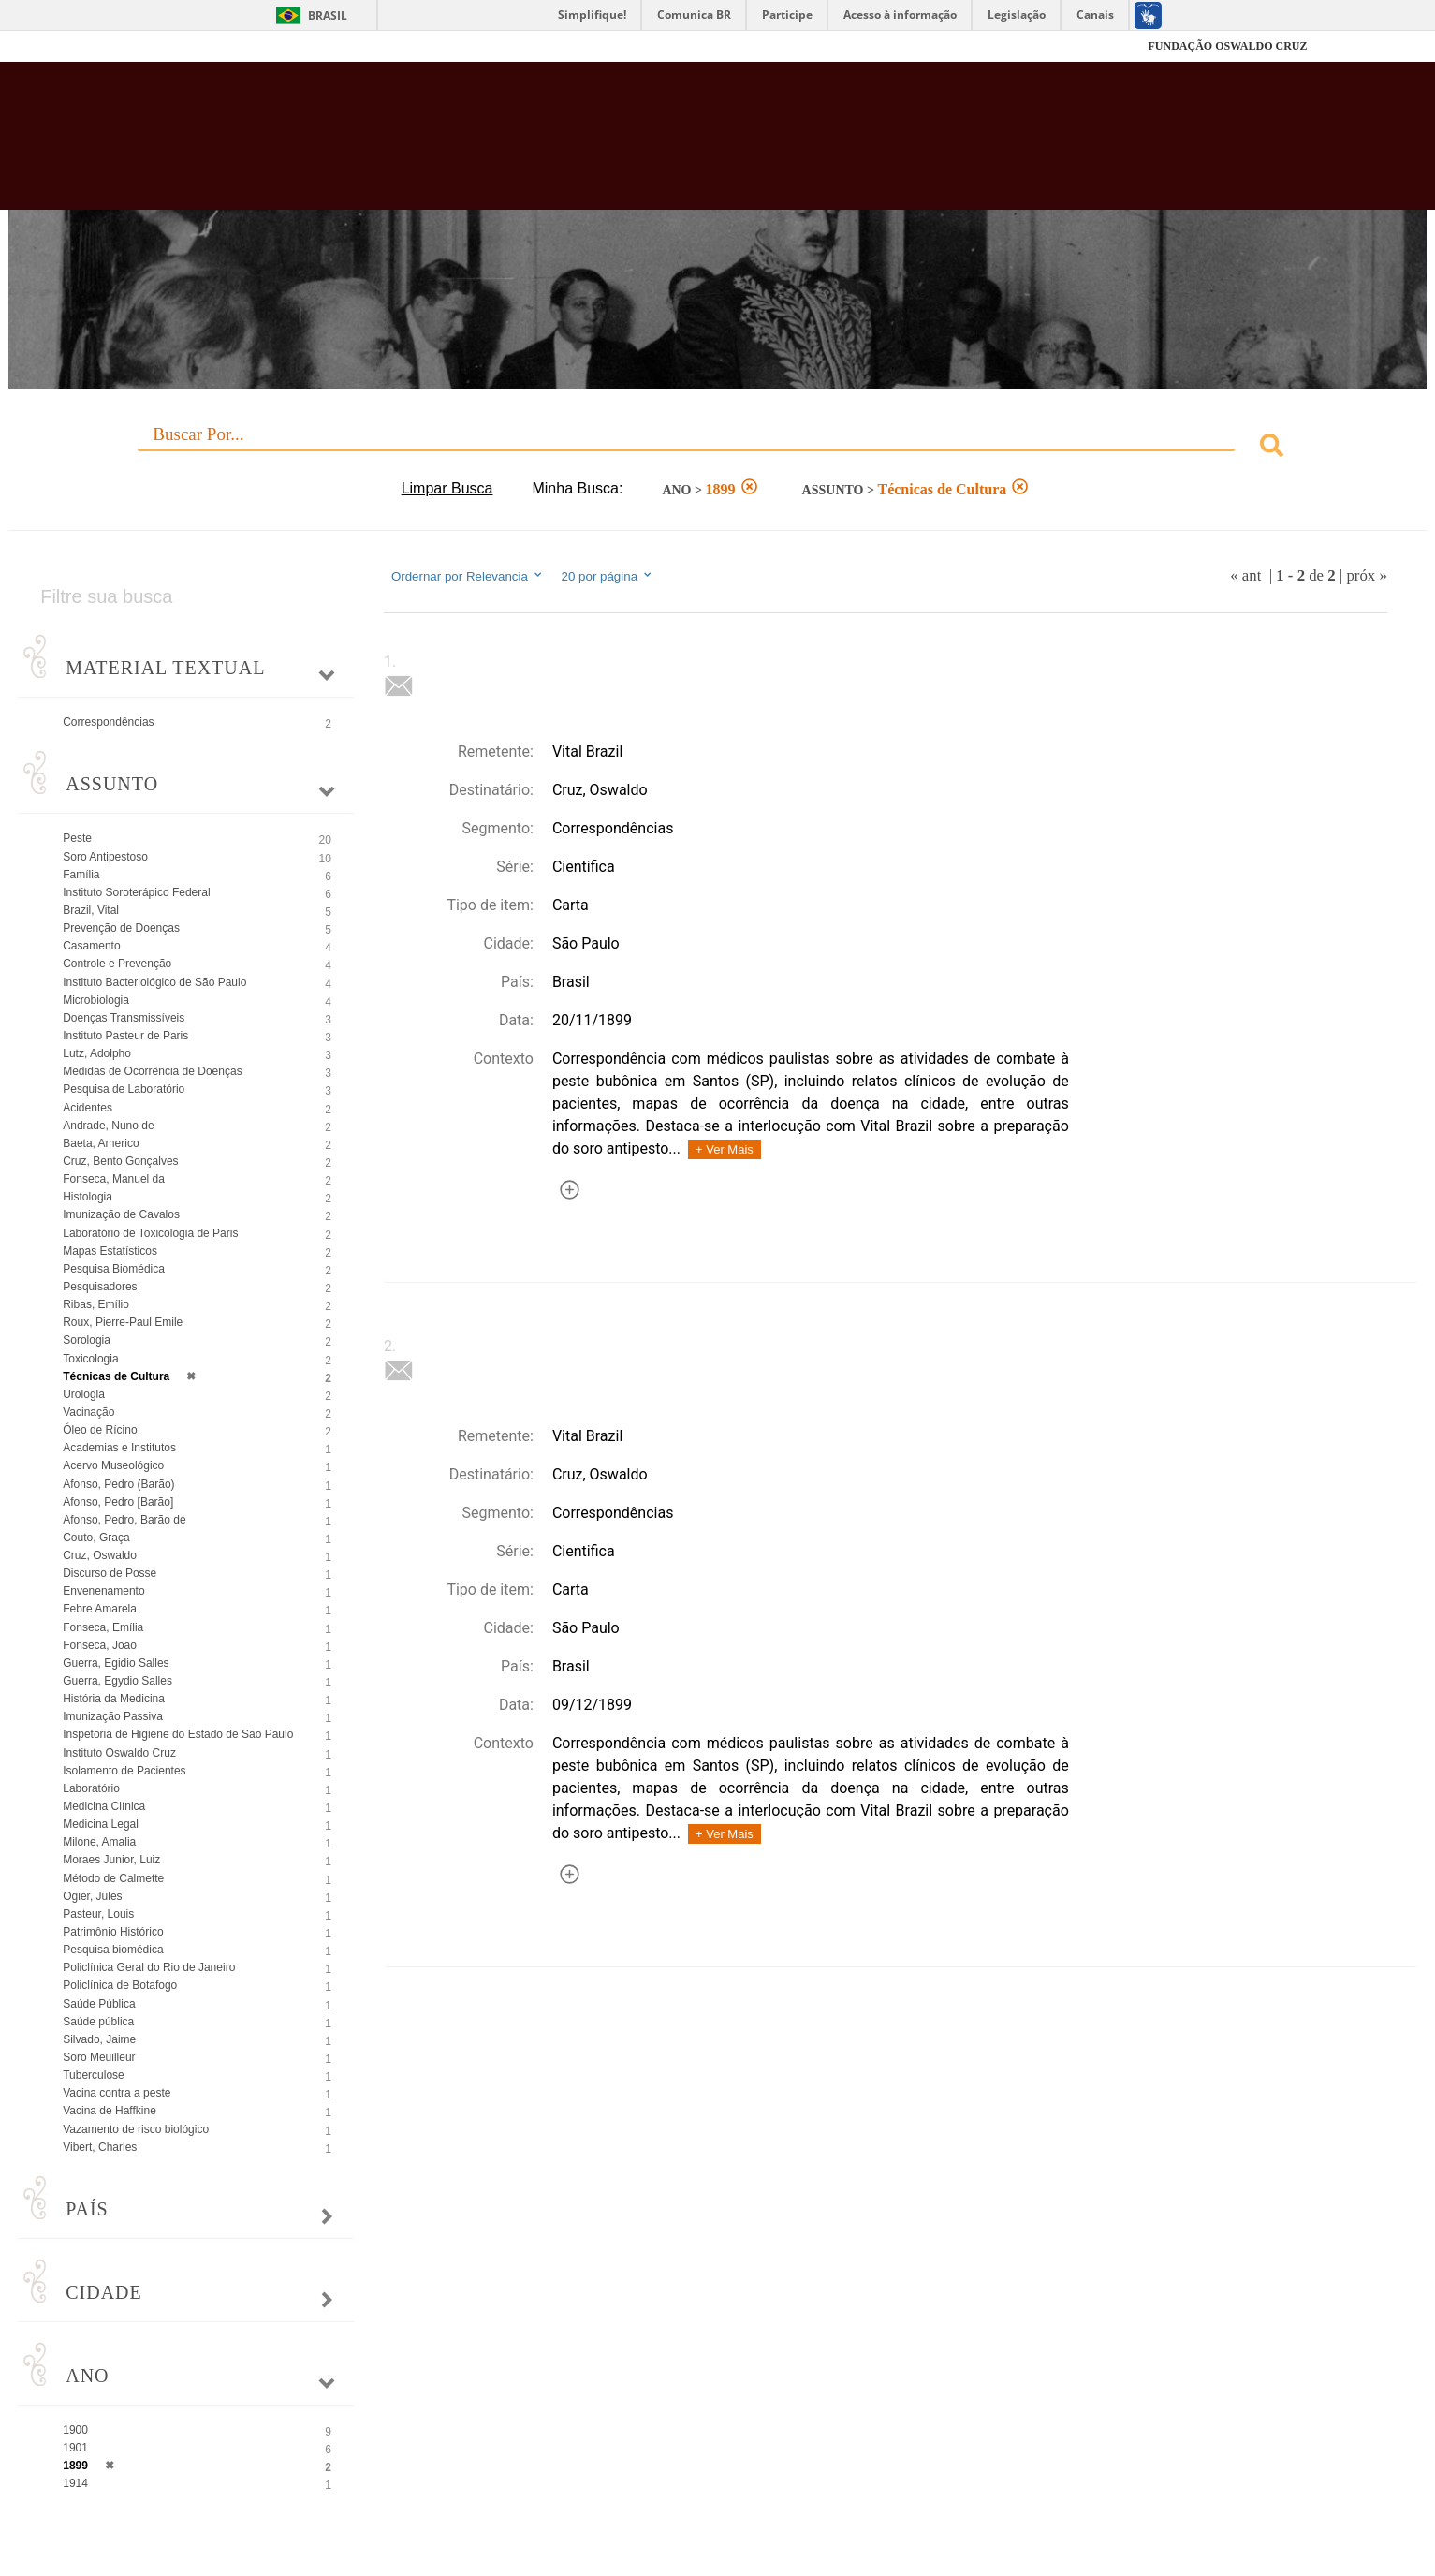 The width and height of the screenshot is (1435, 2576). I want to click on Moraes Junior, Luiz, so click(111, 1859).